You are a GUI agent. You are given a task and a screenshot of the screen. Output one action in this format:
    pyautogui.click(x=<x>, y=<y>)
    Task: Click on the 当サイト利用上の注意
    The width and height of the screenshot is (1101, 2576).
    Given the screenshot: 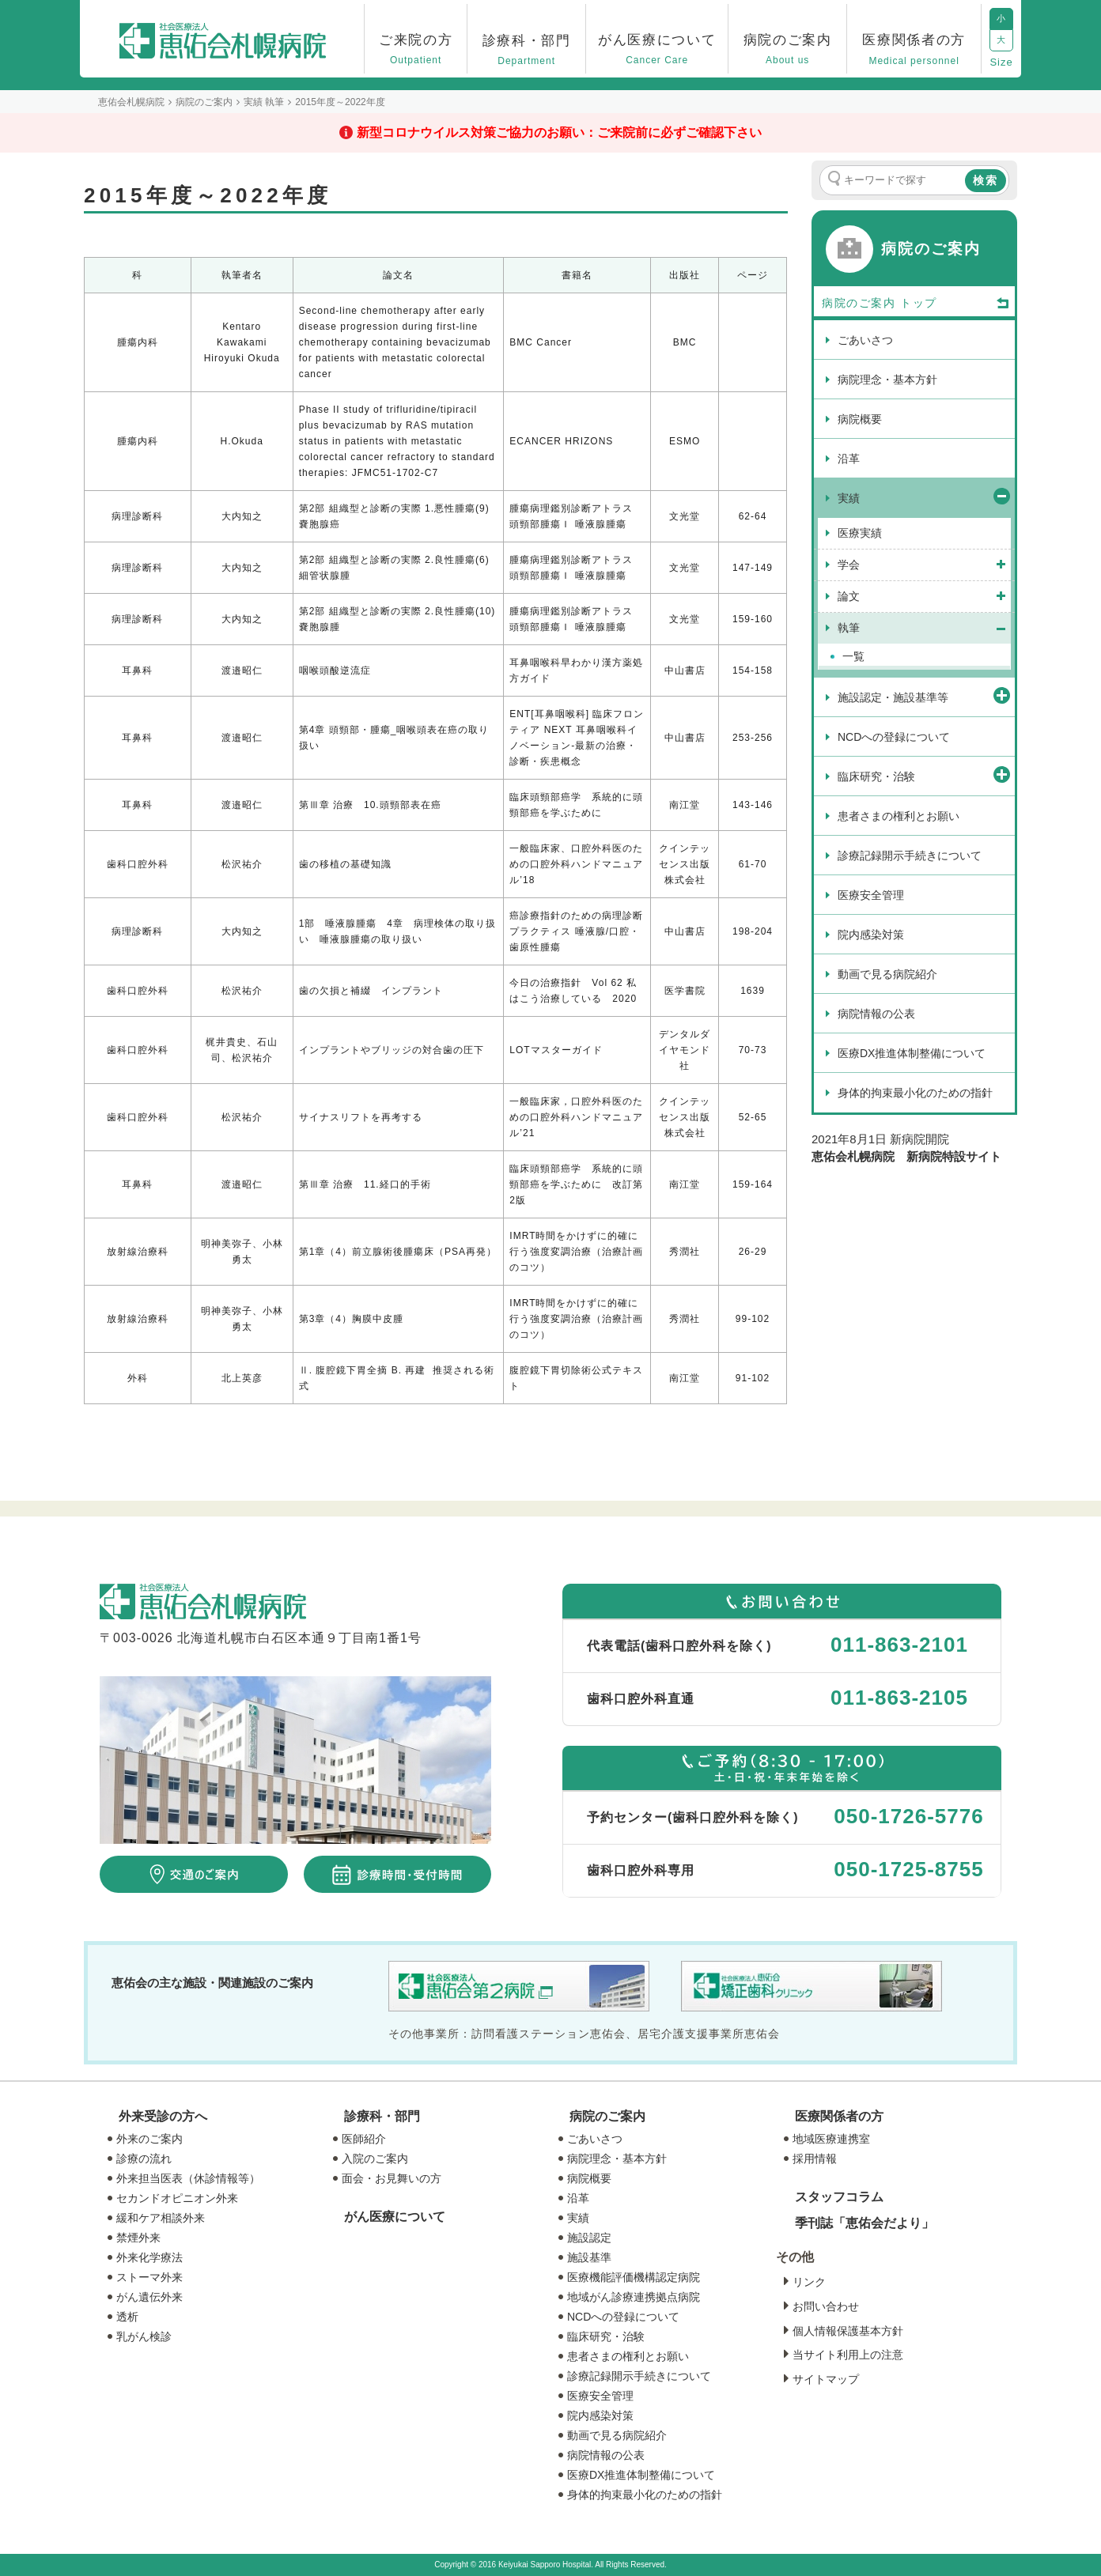 What is the action you would take?
    pyautogui.click(x=848, y=2354)
    